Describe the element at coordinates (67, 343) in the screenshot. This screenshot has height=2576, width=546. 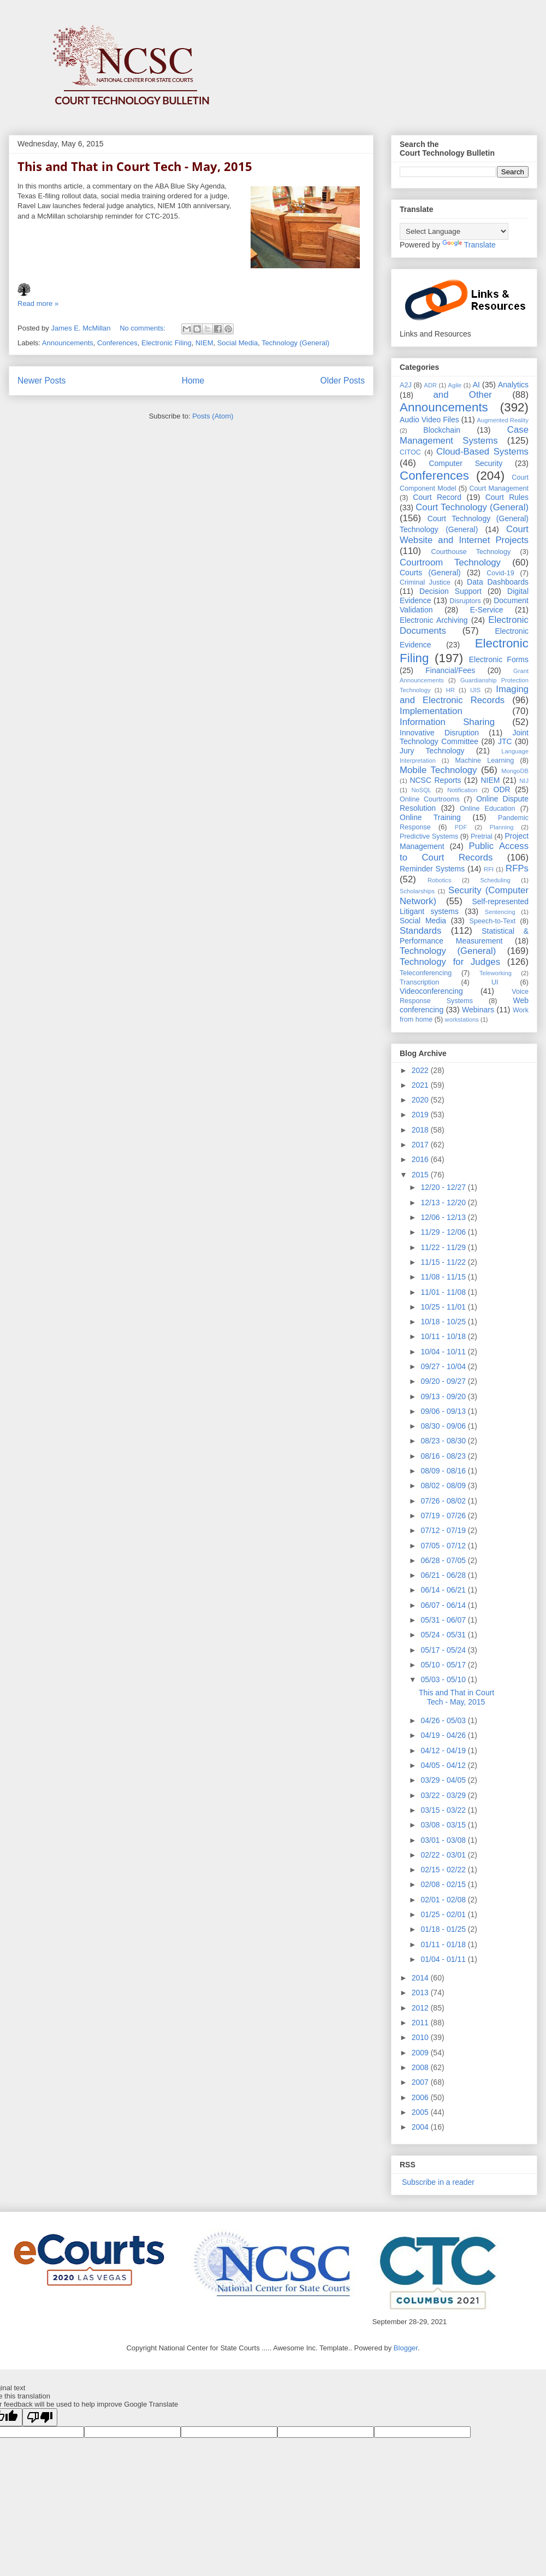
I see `Announcements` at that location.